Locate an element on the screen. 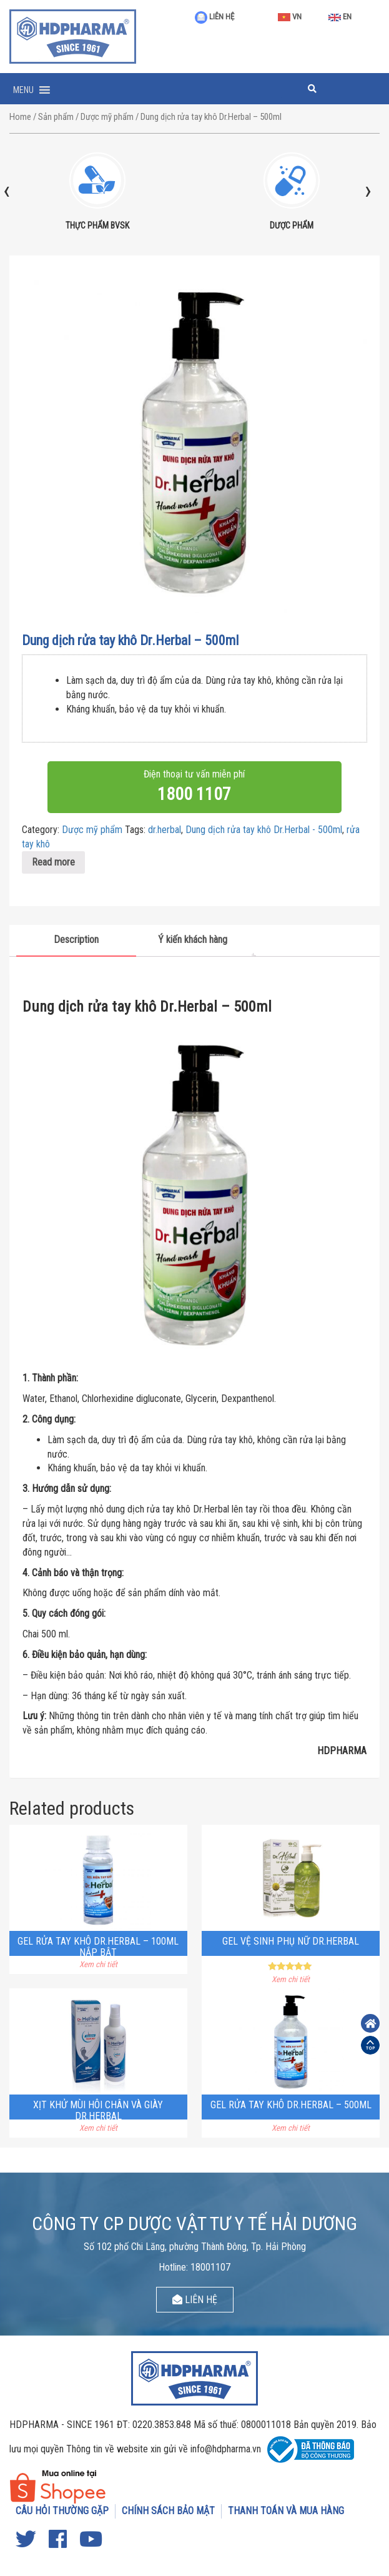 Image resolution: width=389 pixels, height=2576 pixels. CÂU HỎI THƯỜNG GẶP is located at coordinates (62, 2511).